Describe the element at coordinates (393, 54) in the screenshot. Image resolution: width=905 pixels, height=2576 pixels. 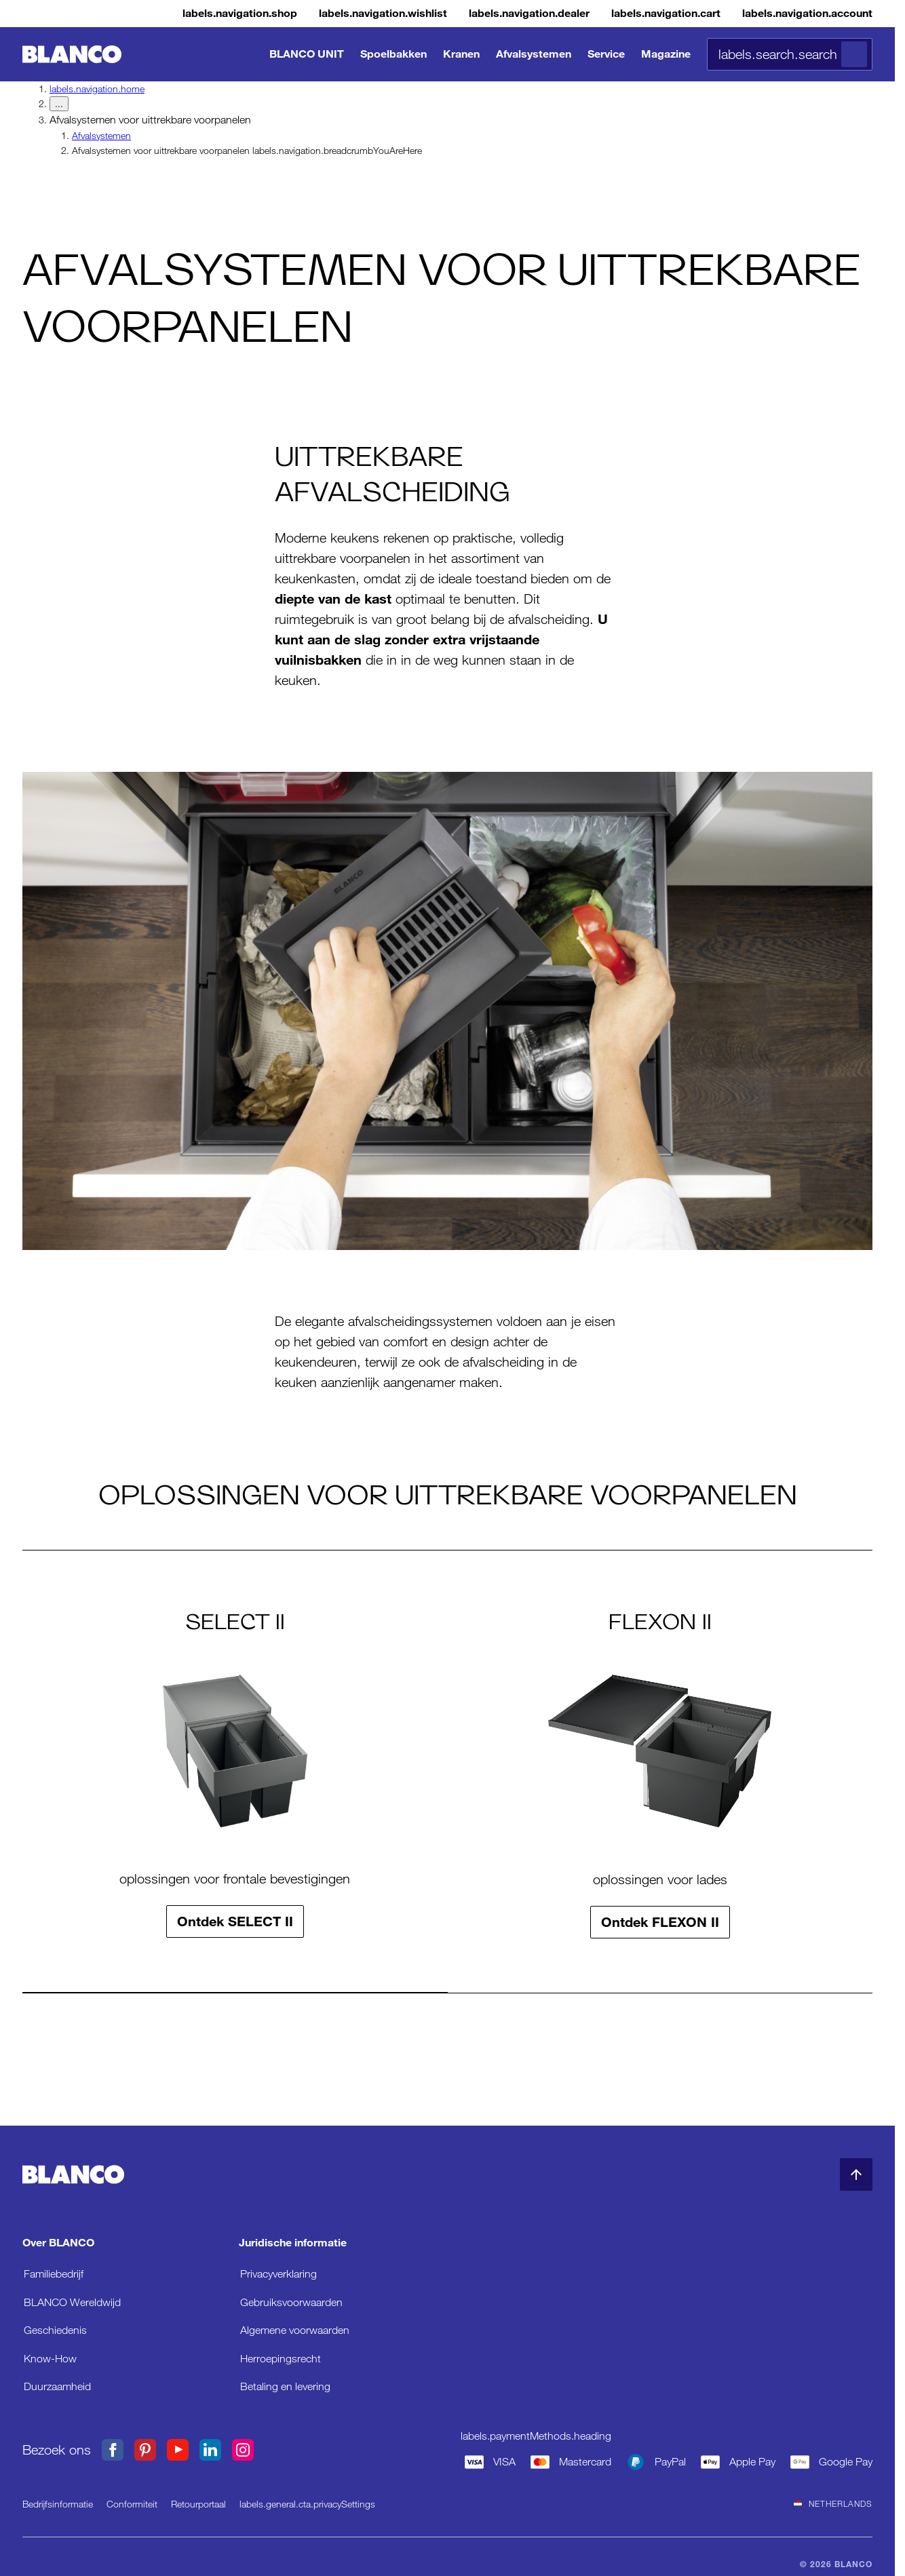
I see `Spoelbakken` at that location.